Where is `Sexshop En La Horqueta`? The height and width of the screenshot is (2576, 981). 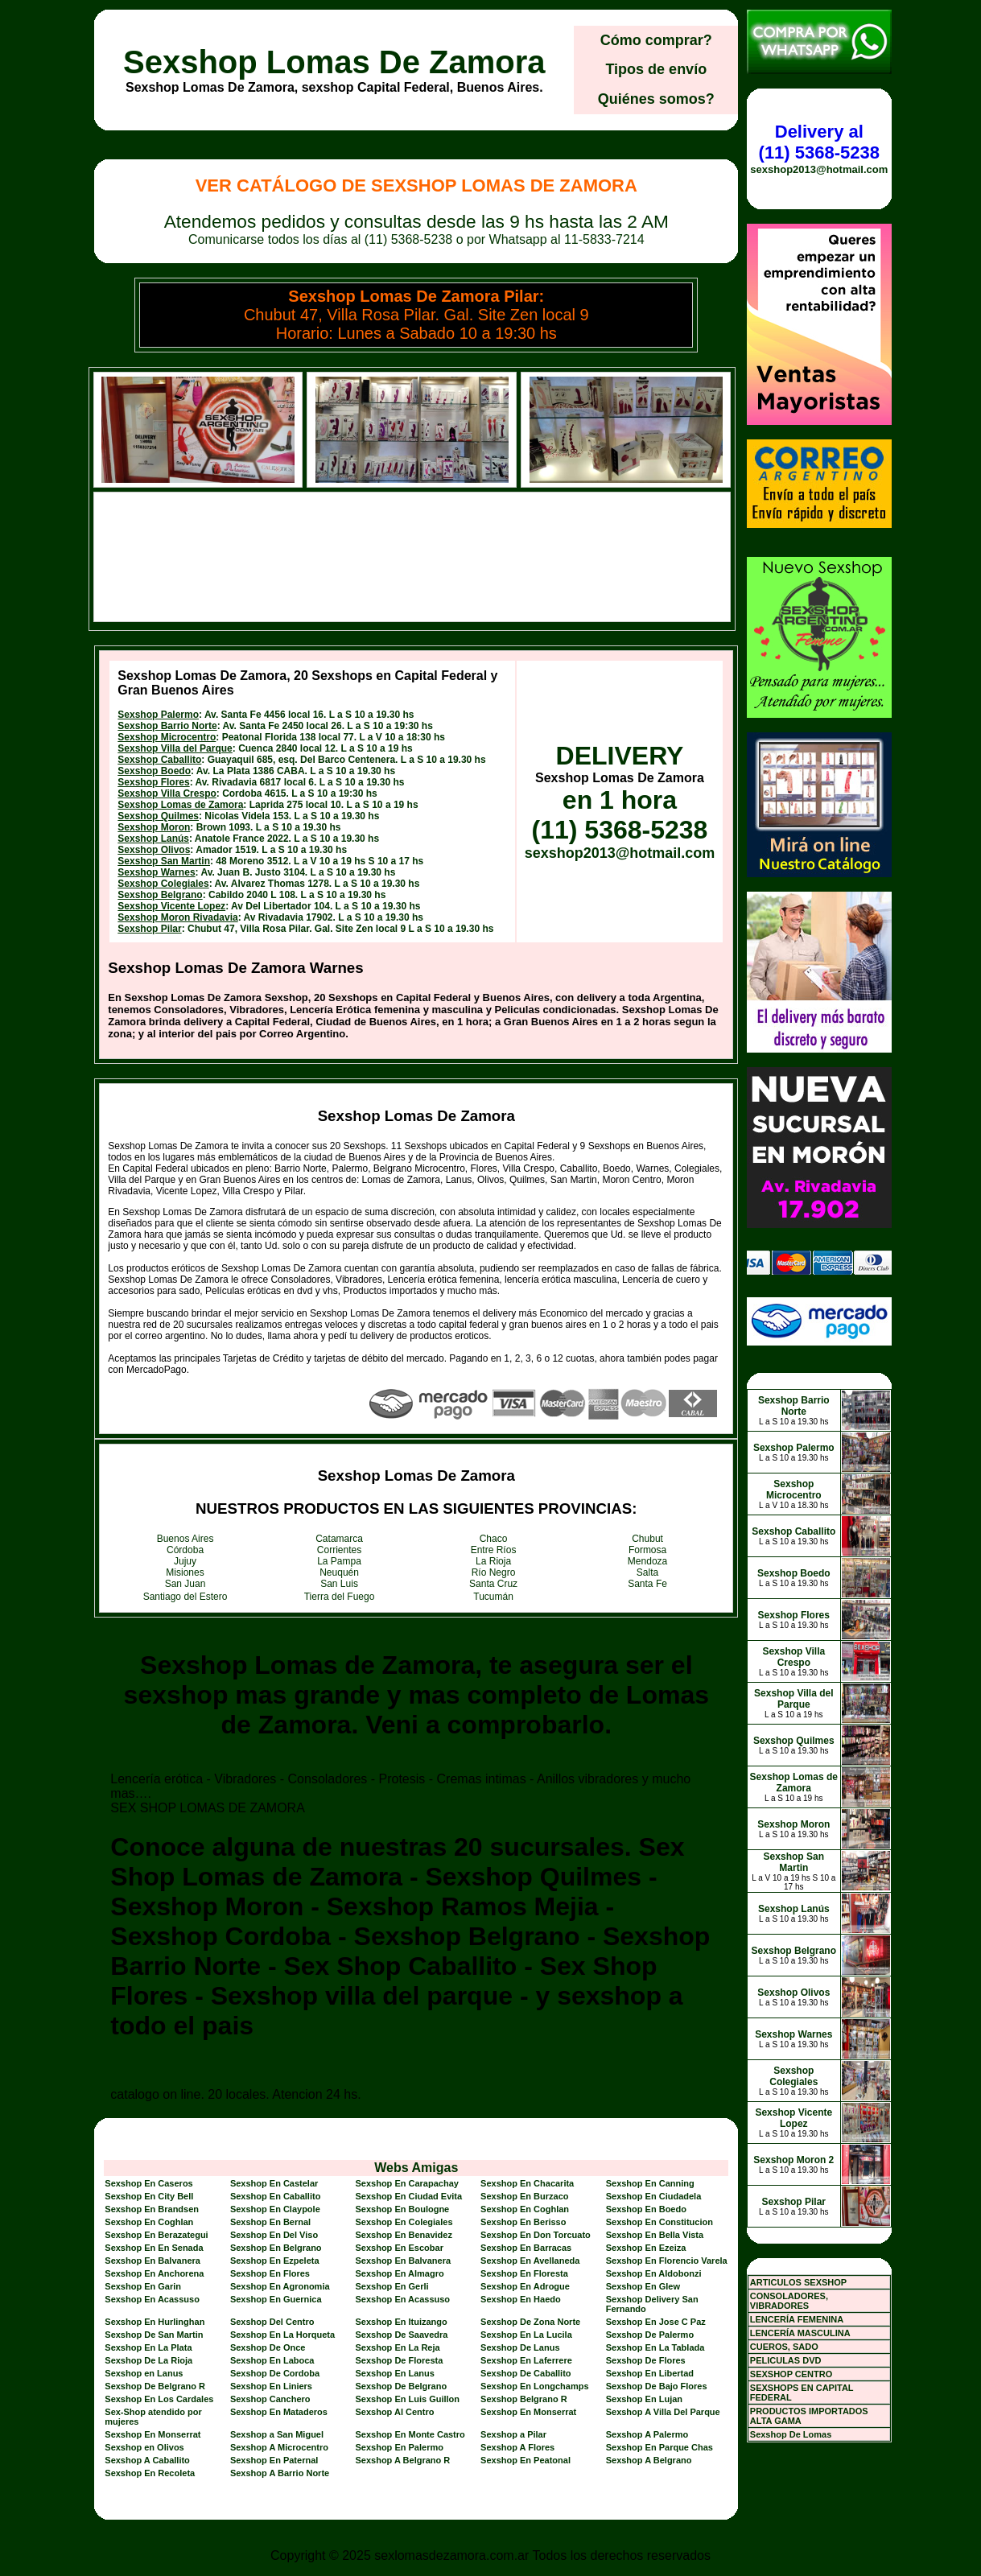
Sexshop En La Horqueta is located at coordinates (282, 2334).